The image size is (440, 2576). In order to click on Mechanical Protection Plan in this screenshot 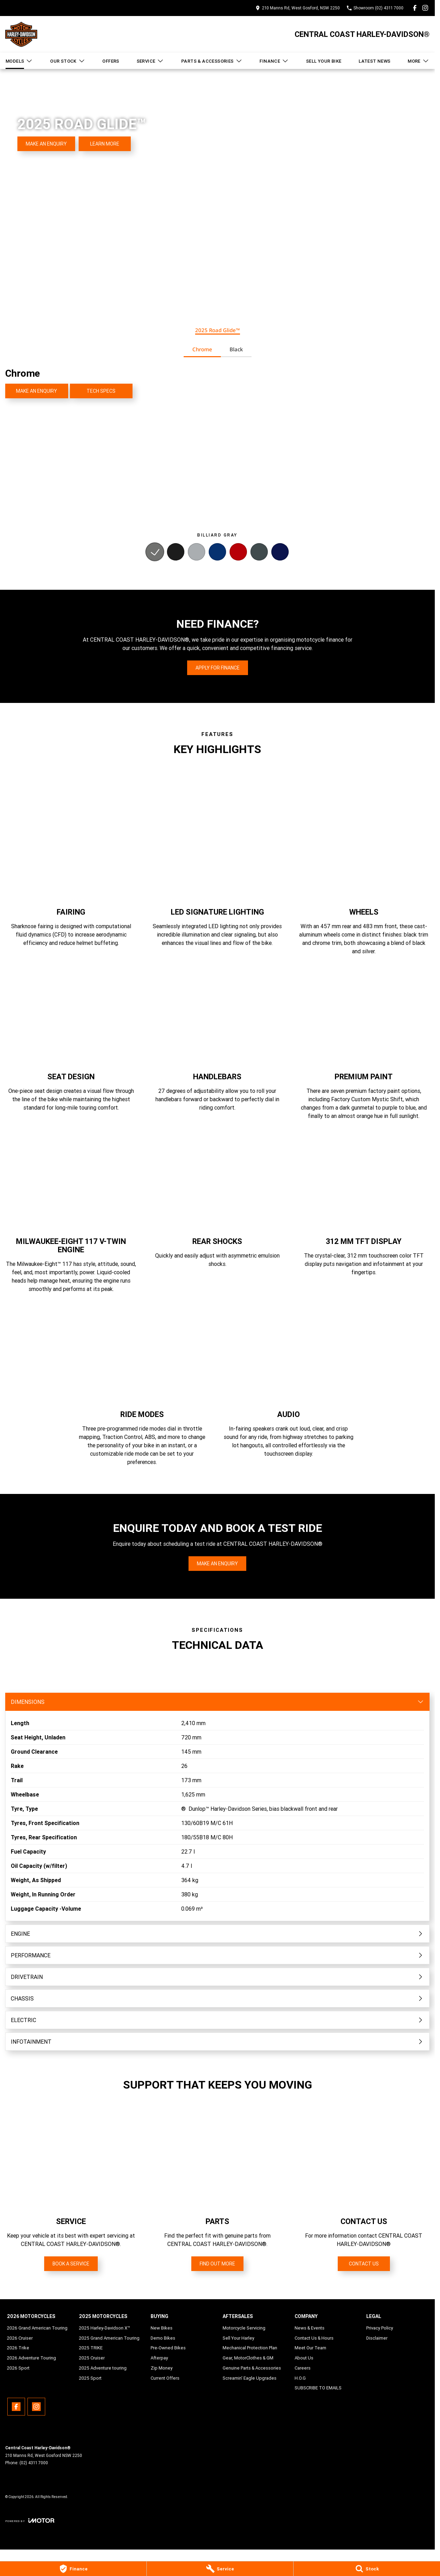, I will do `click(250, 2348)`.